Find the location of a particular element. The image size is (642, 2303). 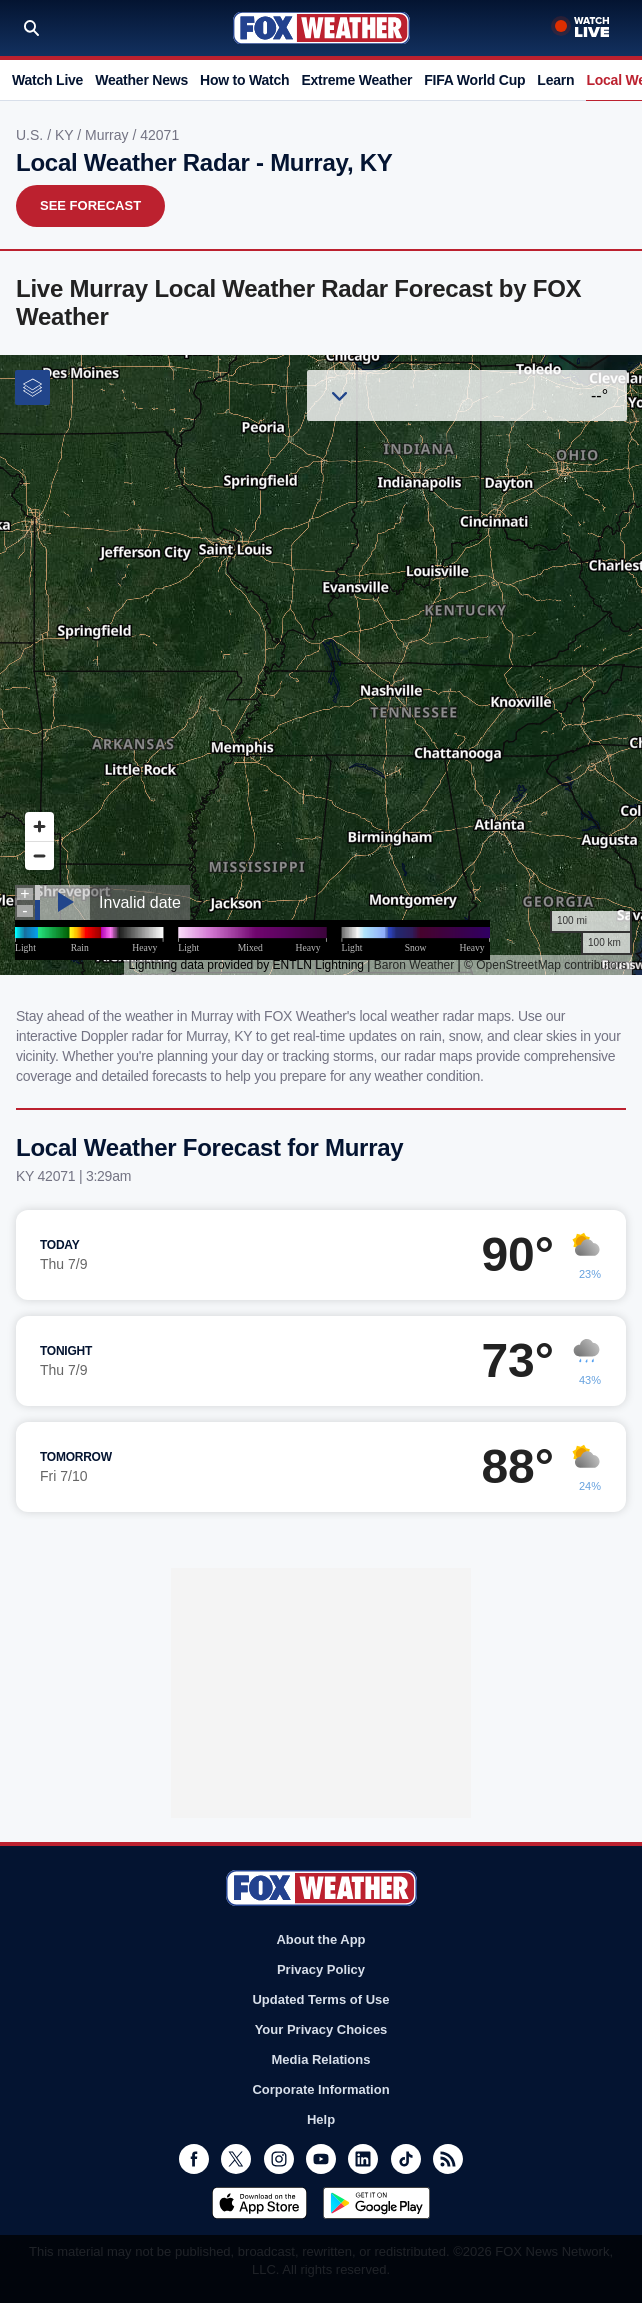

Weather News is located at coordinates (141, 80).